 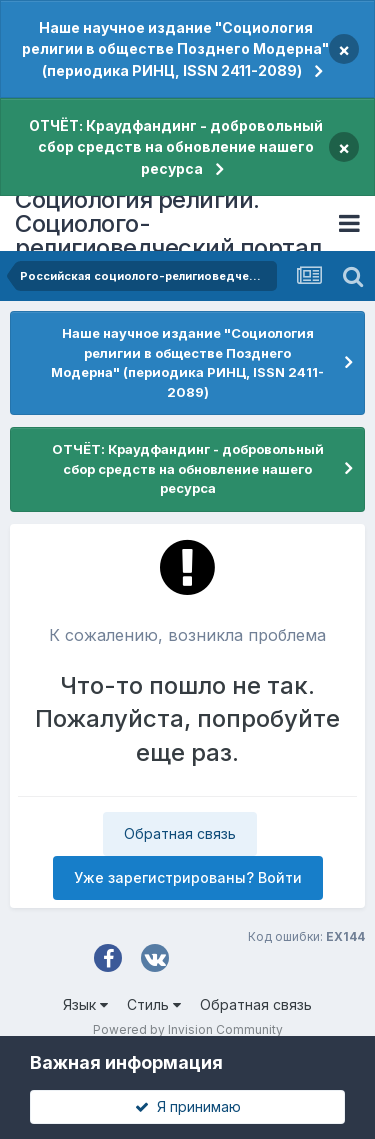 I want to click on Обратная связь, so click(x=180, y=833).